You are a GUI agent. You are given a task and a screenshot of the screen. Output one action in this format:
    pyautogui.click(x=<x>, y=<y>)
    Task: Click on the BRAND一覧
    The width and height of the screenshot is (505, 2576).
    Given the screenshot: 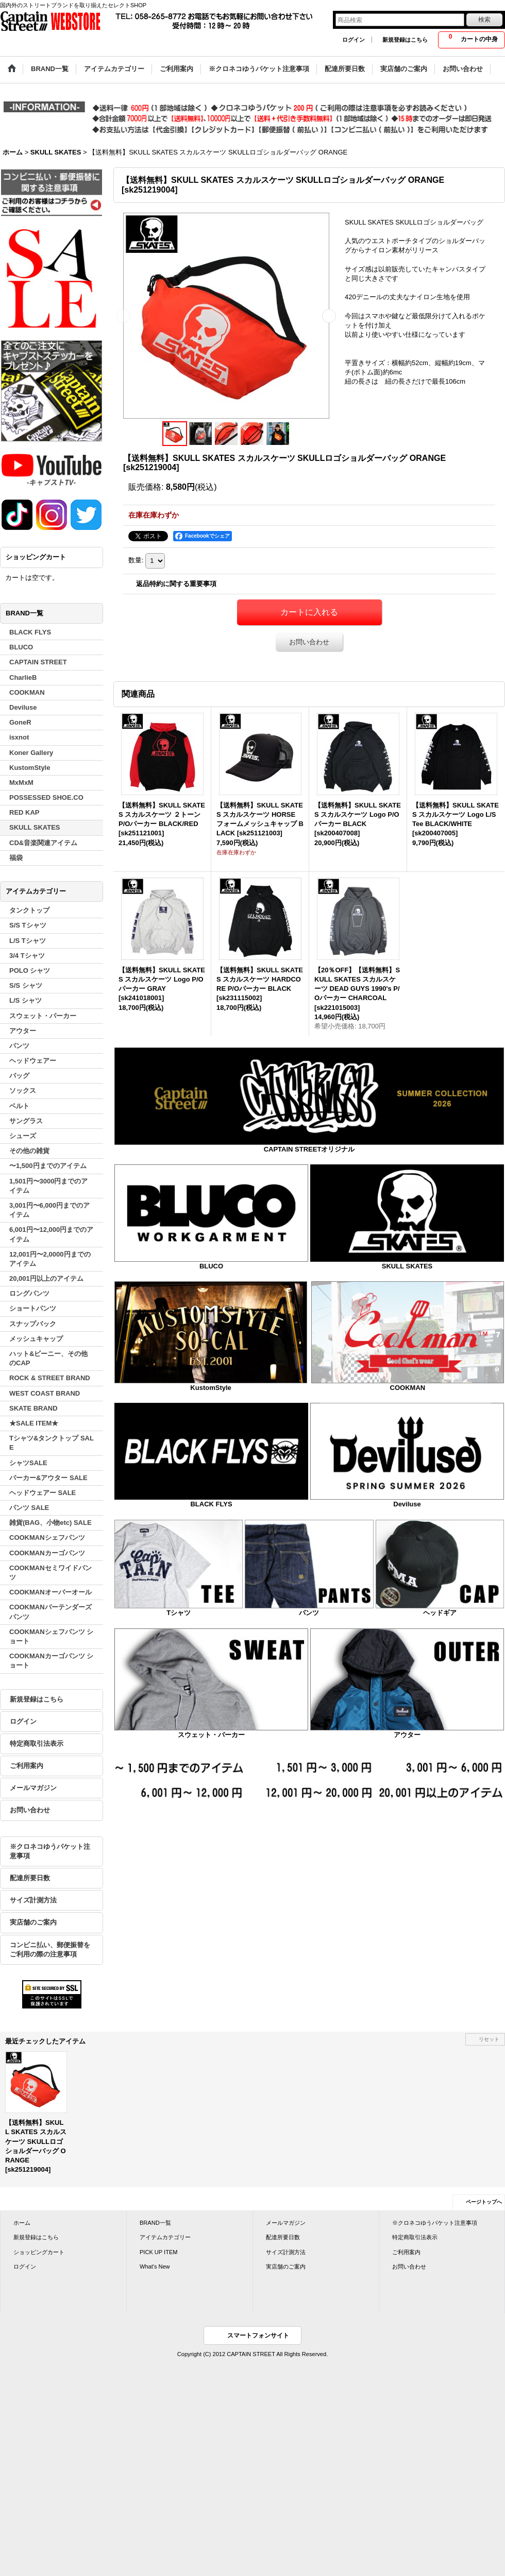 What is the action you would take?
    pyautogui.click(x=155, y=2223)
    